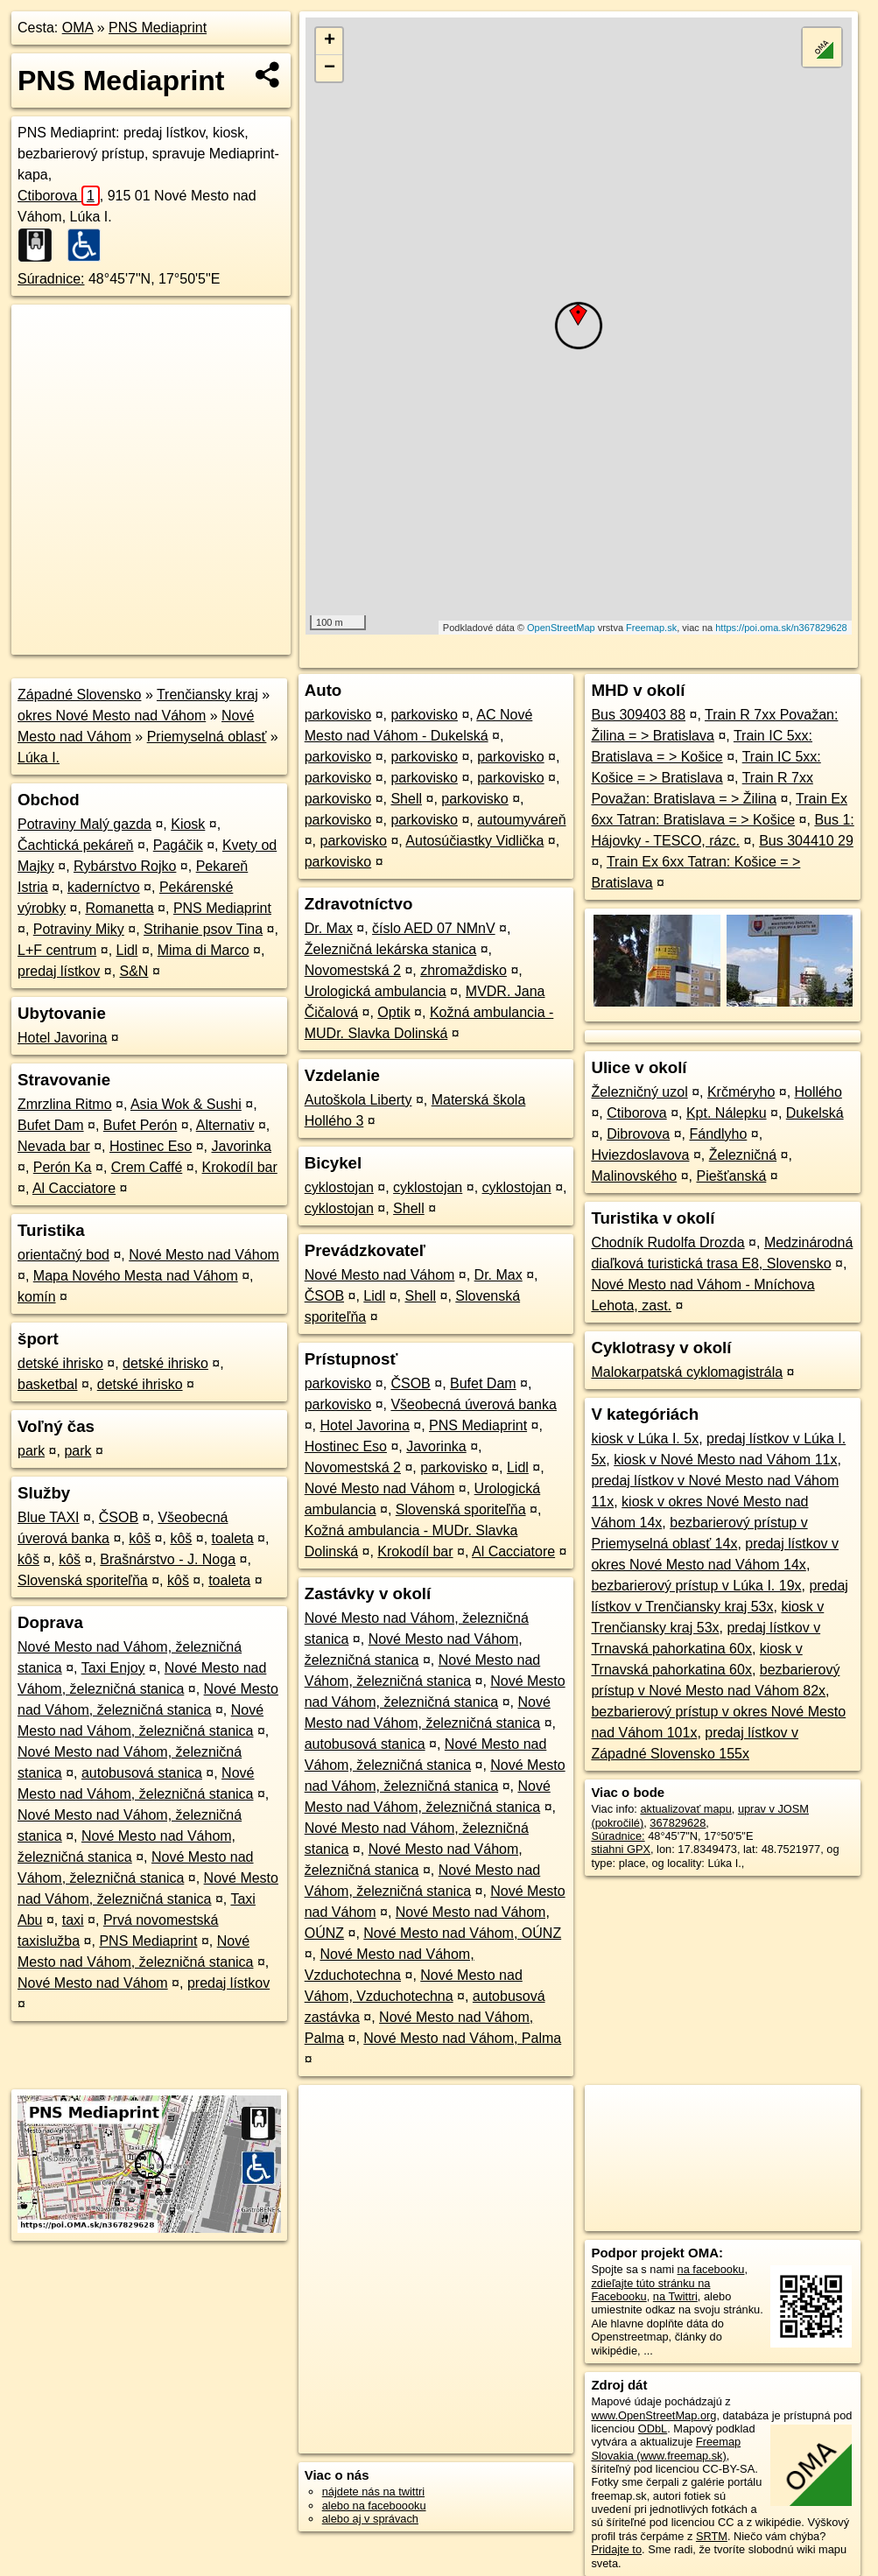 This screenshot has width=878, height=2576. What do you see at coordinates (48, 1384) in the screenshot?
I see `basketbal` at bounding box center [48, 1384].